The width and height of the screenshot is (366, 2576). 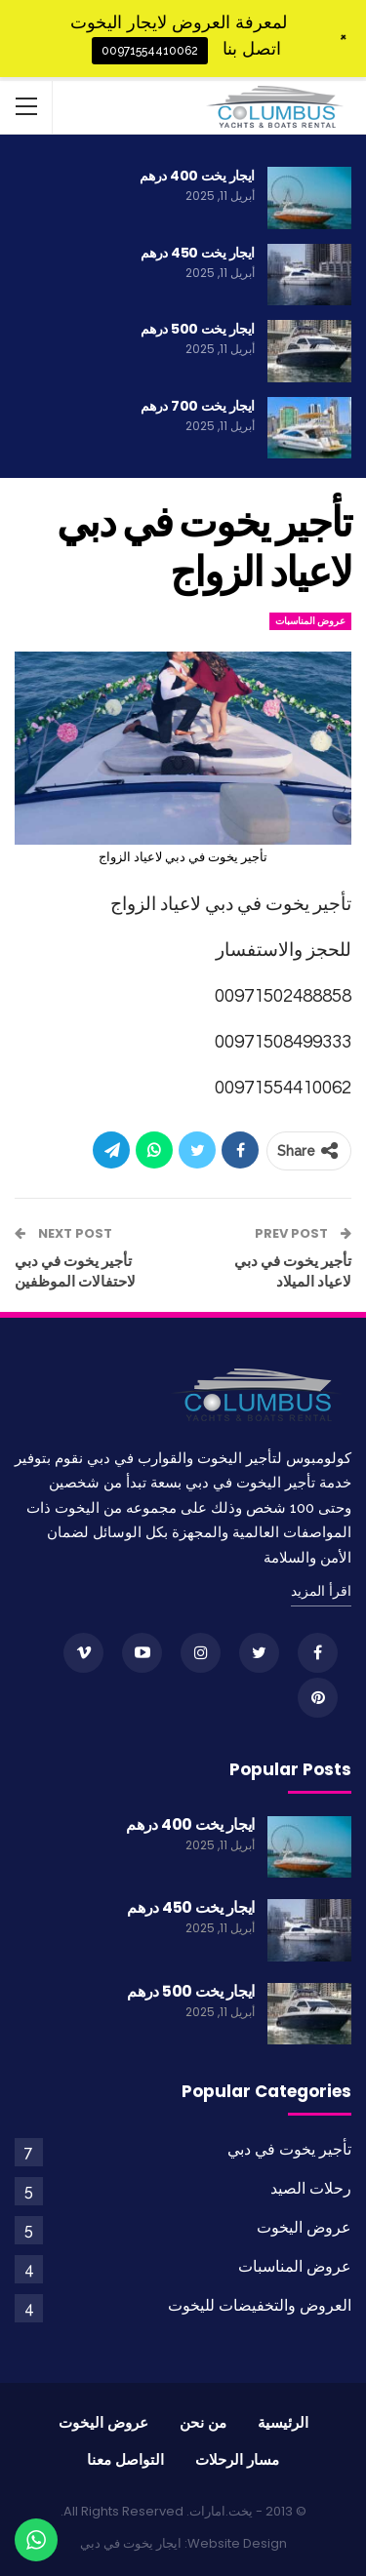 What do you see at coordinates (75, 1270) in the screenshot?
I see `تأجير يخوت في دبي لاحتفالات الموظفين` at bounding box center [75, 1270].